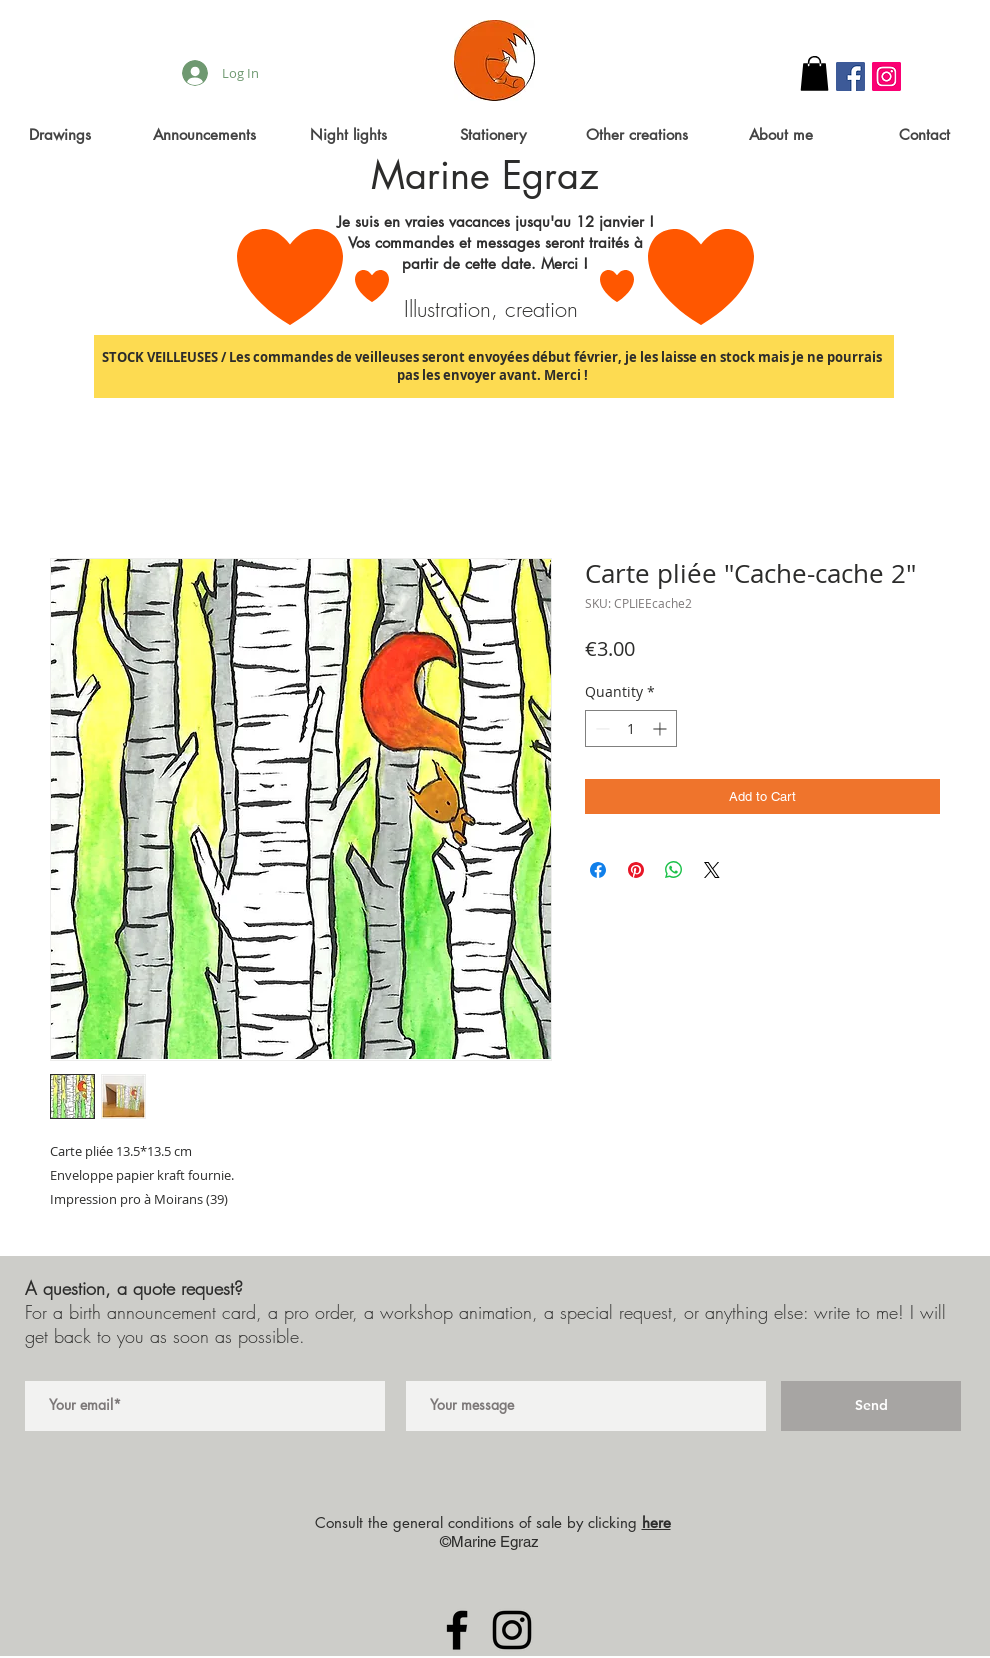  What do you see at coordinates (600, 728) in the screenshot?
I see `[Decrement]` at bounding box center [600, 728].